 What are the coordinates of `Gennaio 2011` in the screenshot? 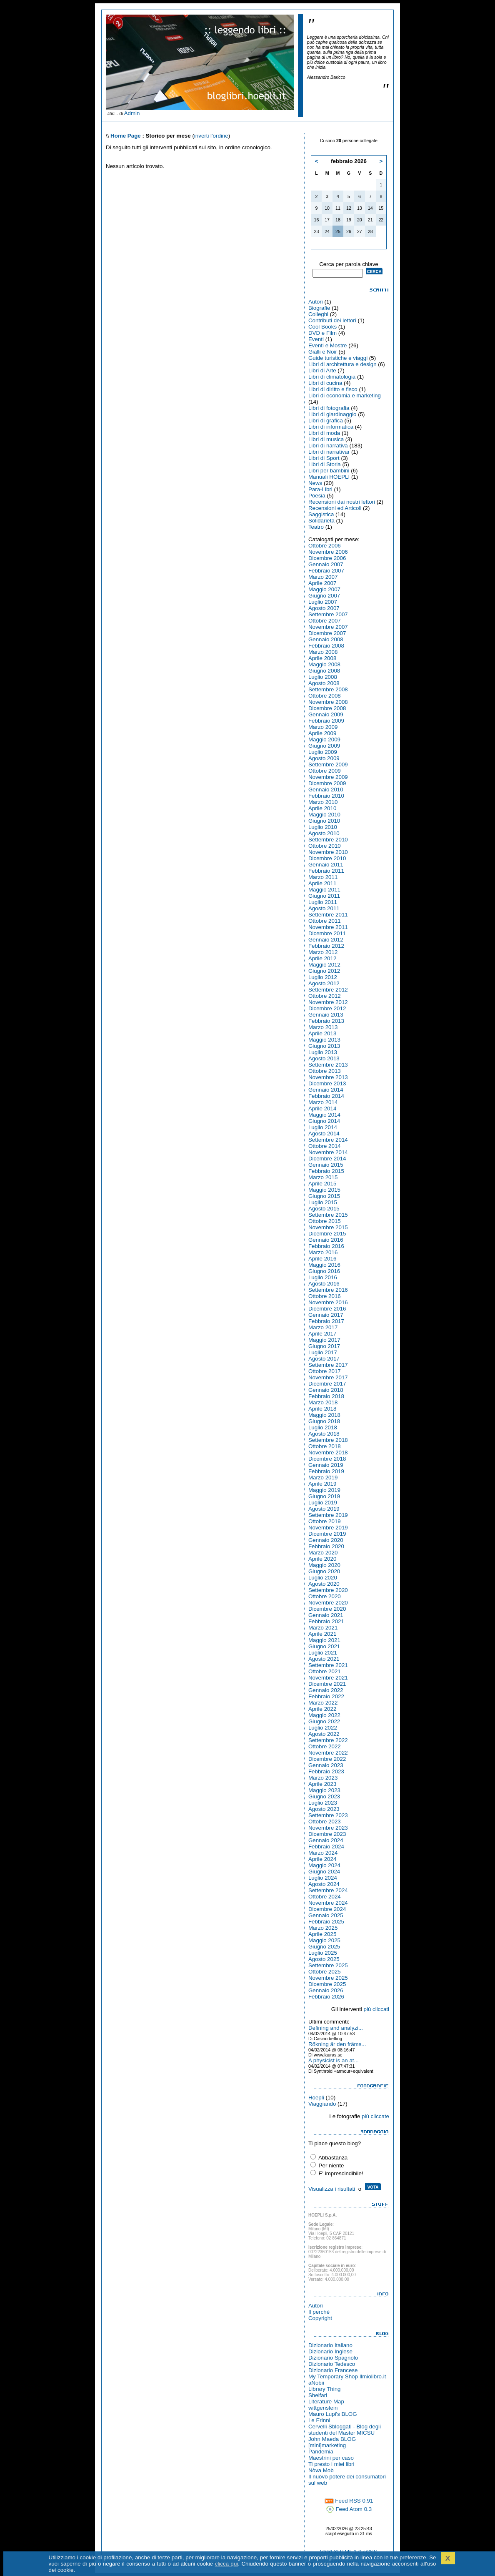 It's located at (325, 864).